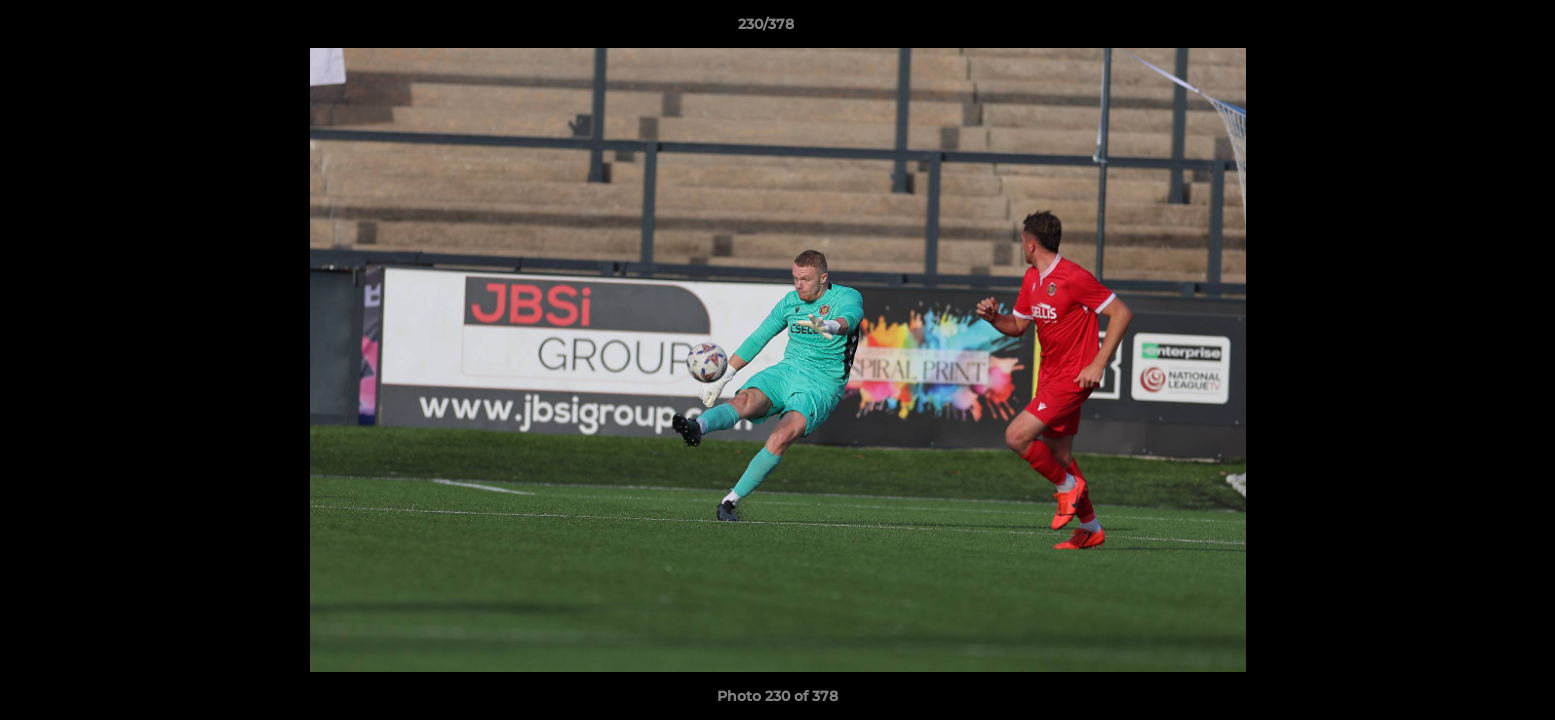 The height and width of the screenshot is (720, 1555). What do you see at coordinates (1471, 29) in the screenshot?
I see `[button]` at bounding box center [1471, 29].